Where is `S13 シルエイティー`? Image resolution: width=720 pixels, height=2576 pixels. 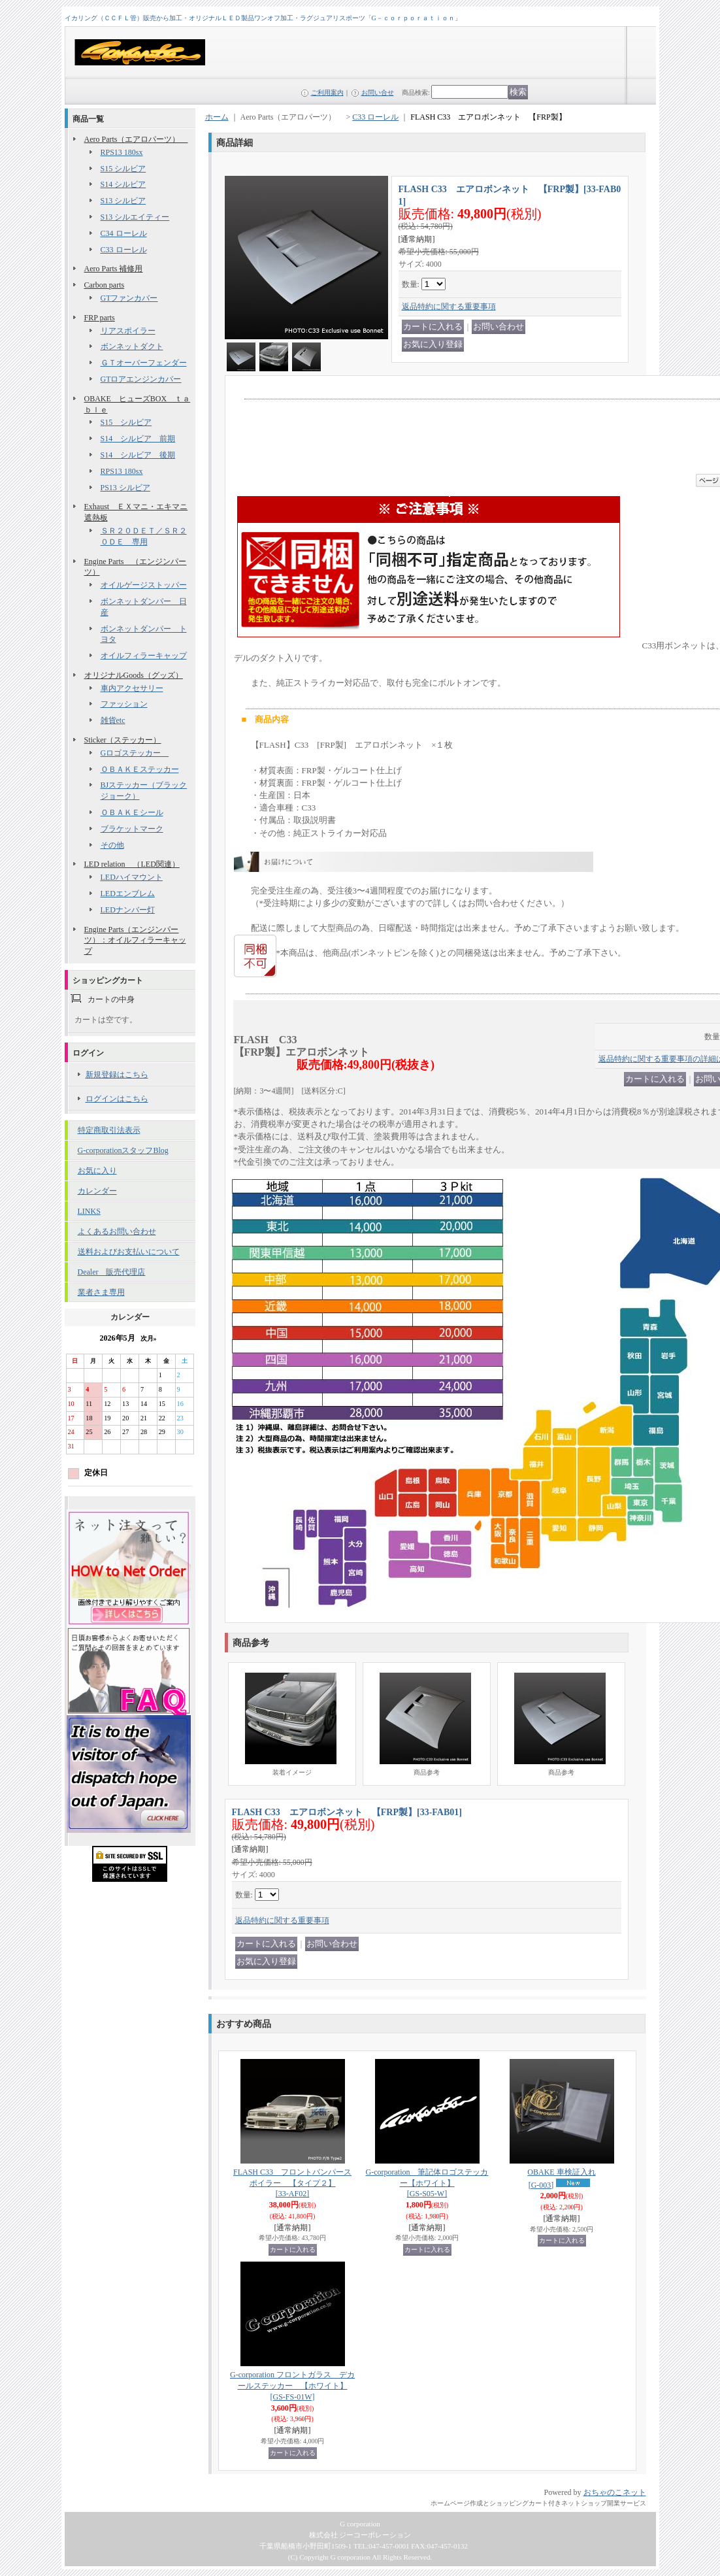
S13 シルエイティー is located at coordinates (135, 217).